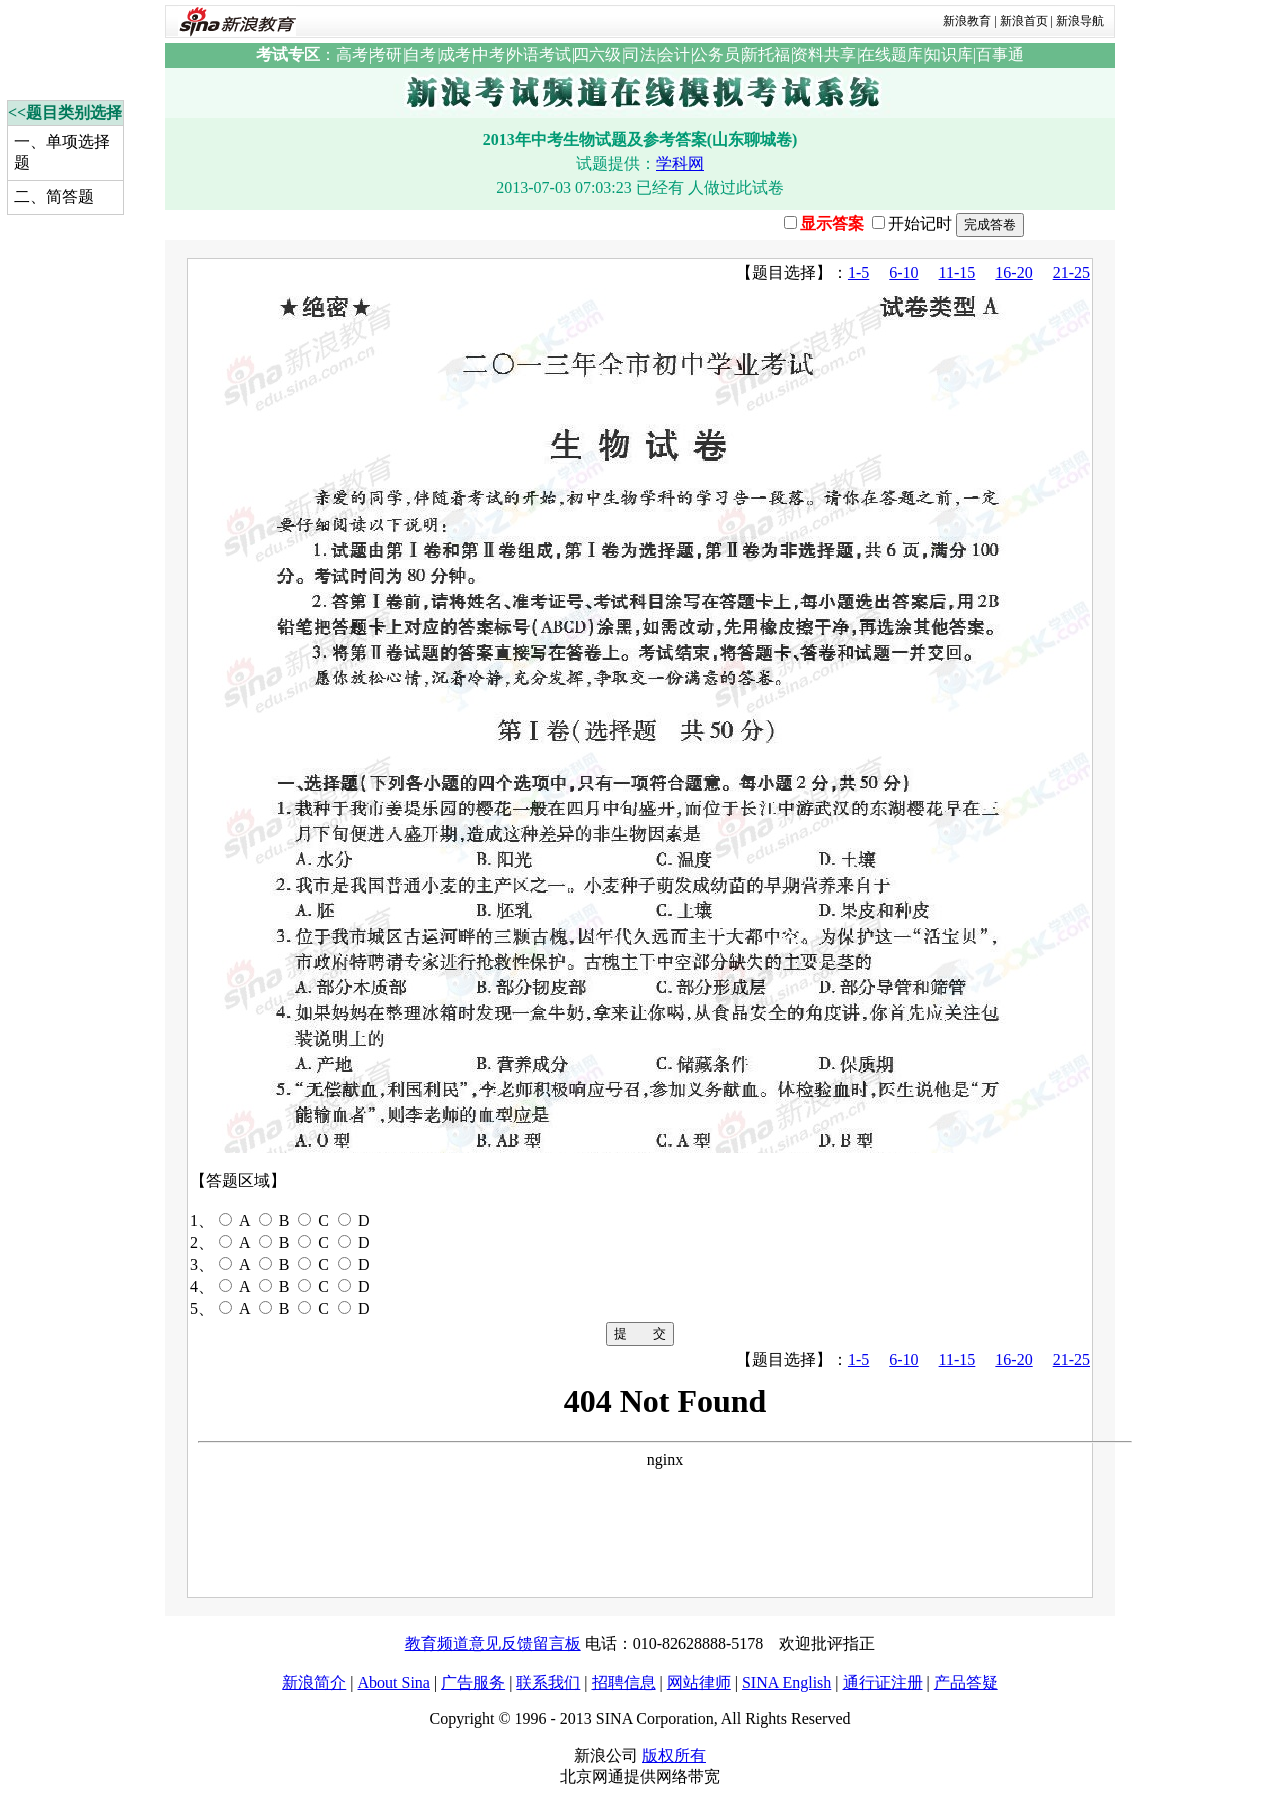 This screenshot has width=1280, height=1796. What do you see at coordinates (489, 54) in the screenshot?
I see `中考` at bounding box center [489, 54].